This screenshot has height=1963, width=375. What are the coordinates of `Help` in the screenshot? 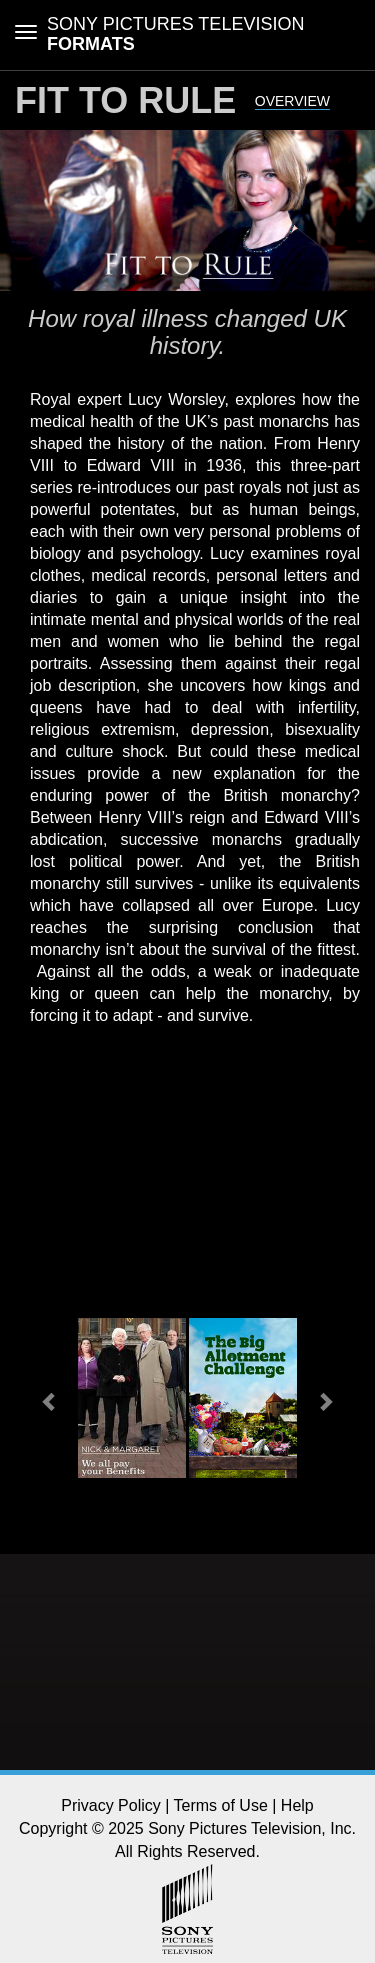 It's located at (297, 1805).